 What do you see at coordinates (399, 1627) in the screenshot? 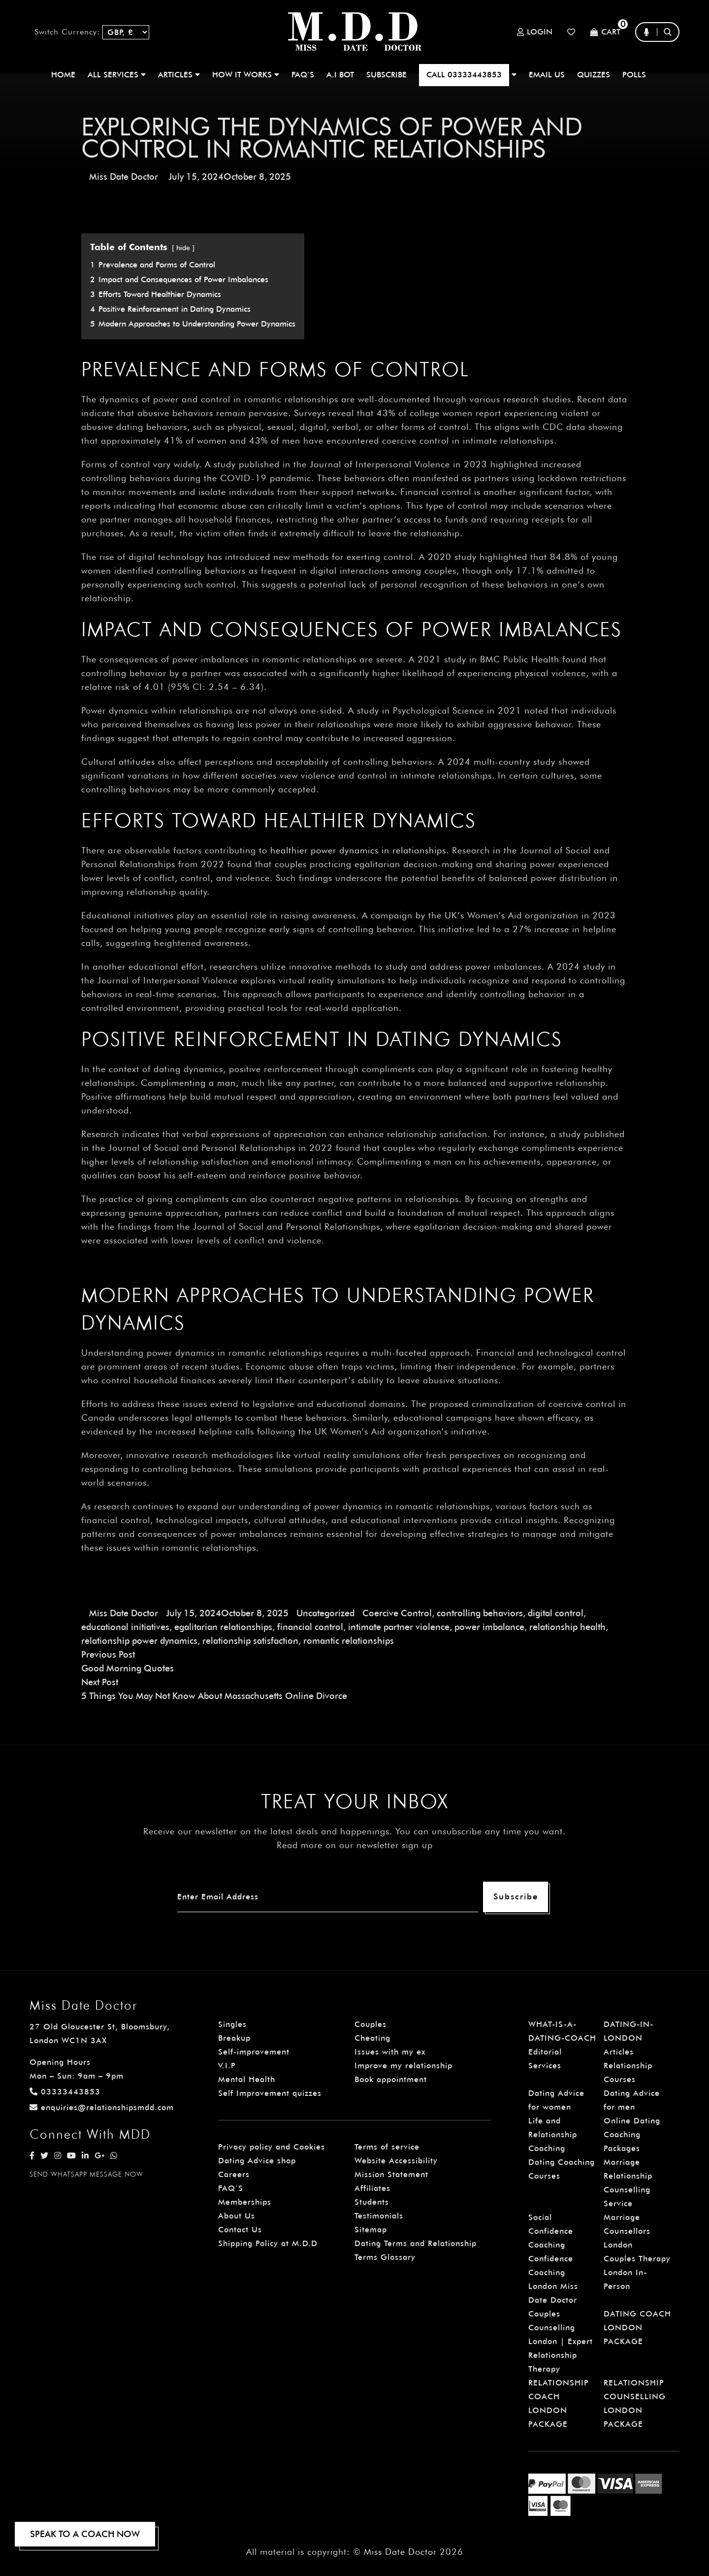
I see `intimate partner violence` at bounding box center [399, 1627].